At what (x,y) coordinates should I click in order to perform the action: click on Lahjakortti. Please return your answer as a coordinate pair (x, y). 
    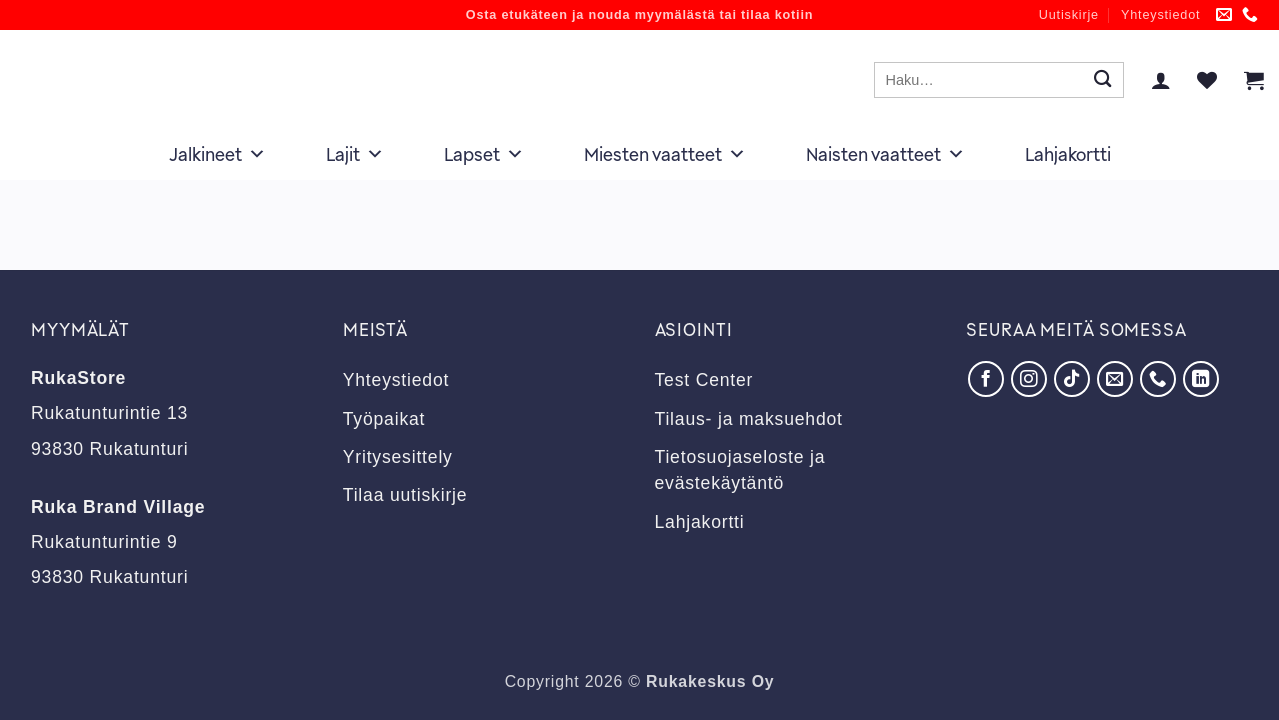
    Looking at the image, I should click on (1068, 154).